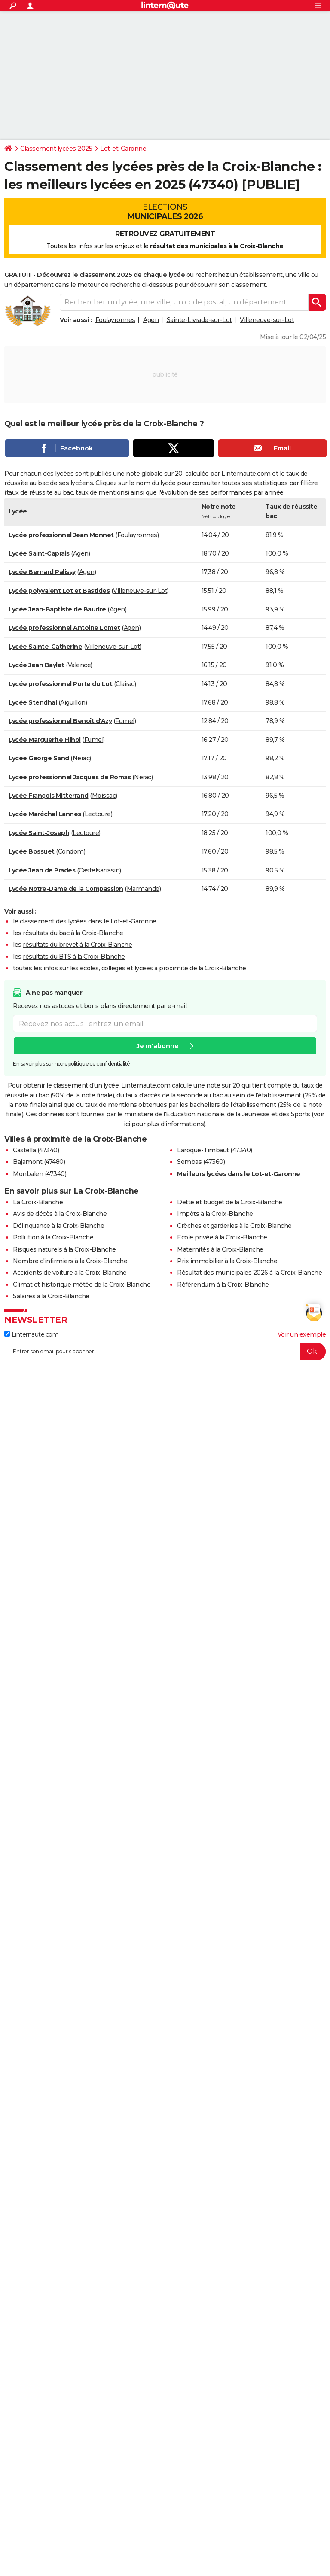 This screenshot has height=2576, width=330. I want to click on Pollution à la Croix-Blanche, so click(53, 1237).